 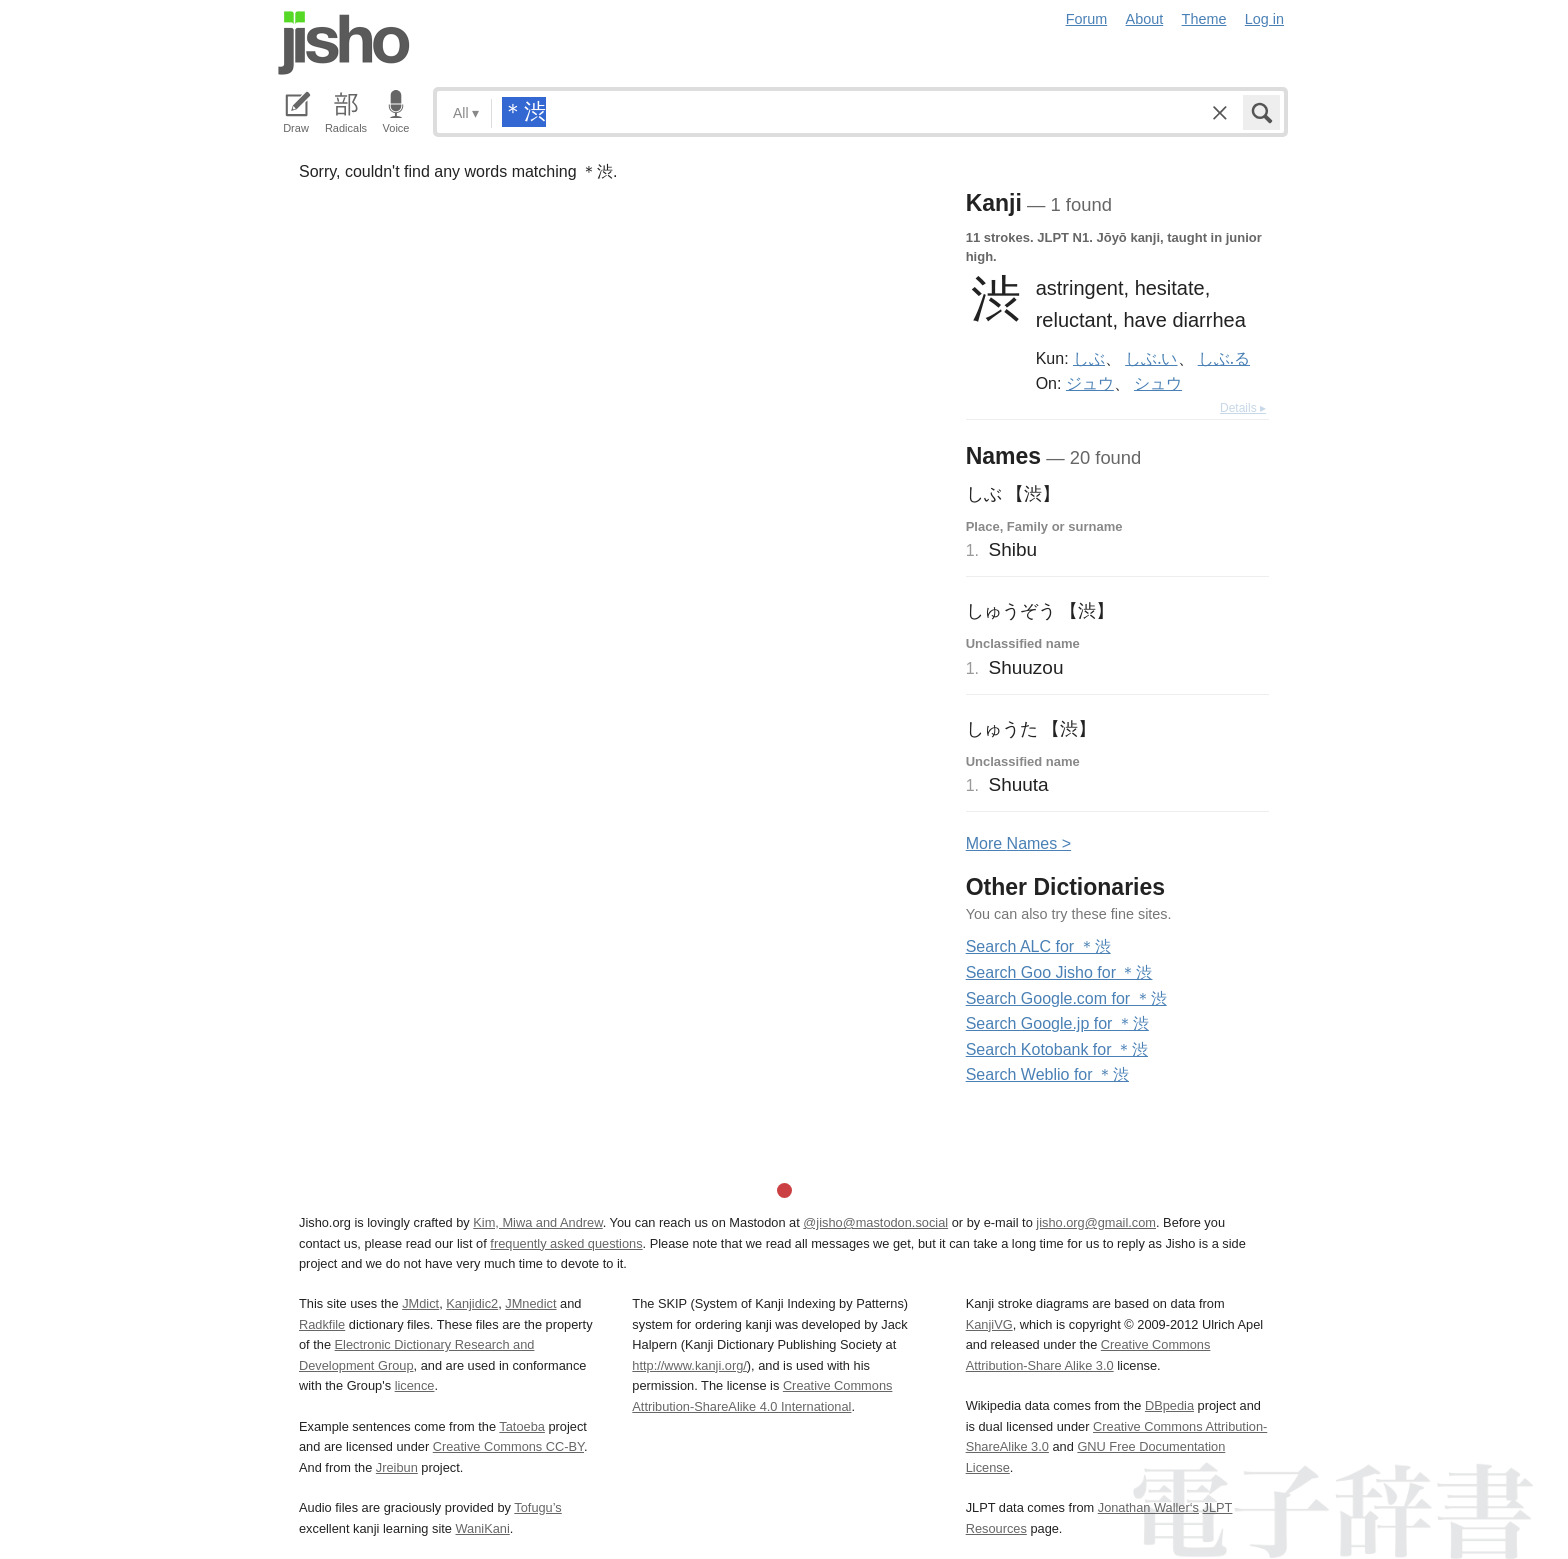 I want to click on frequently asked questions, so click(x=566, y=1243).